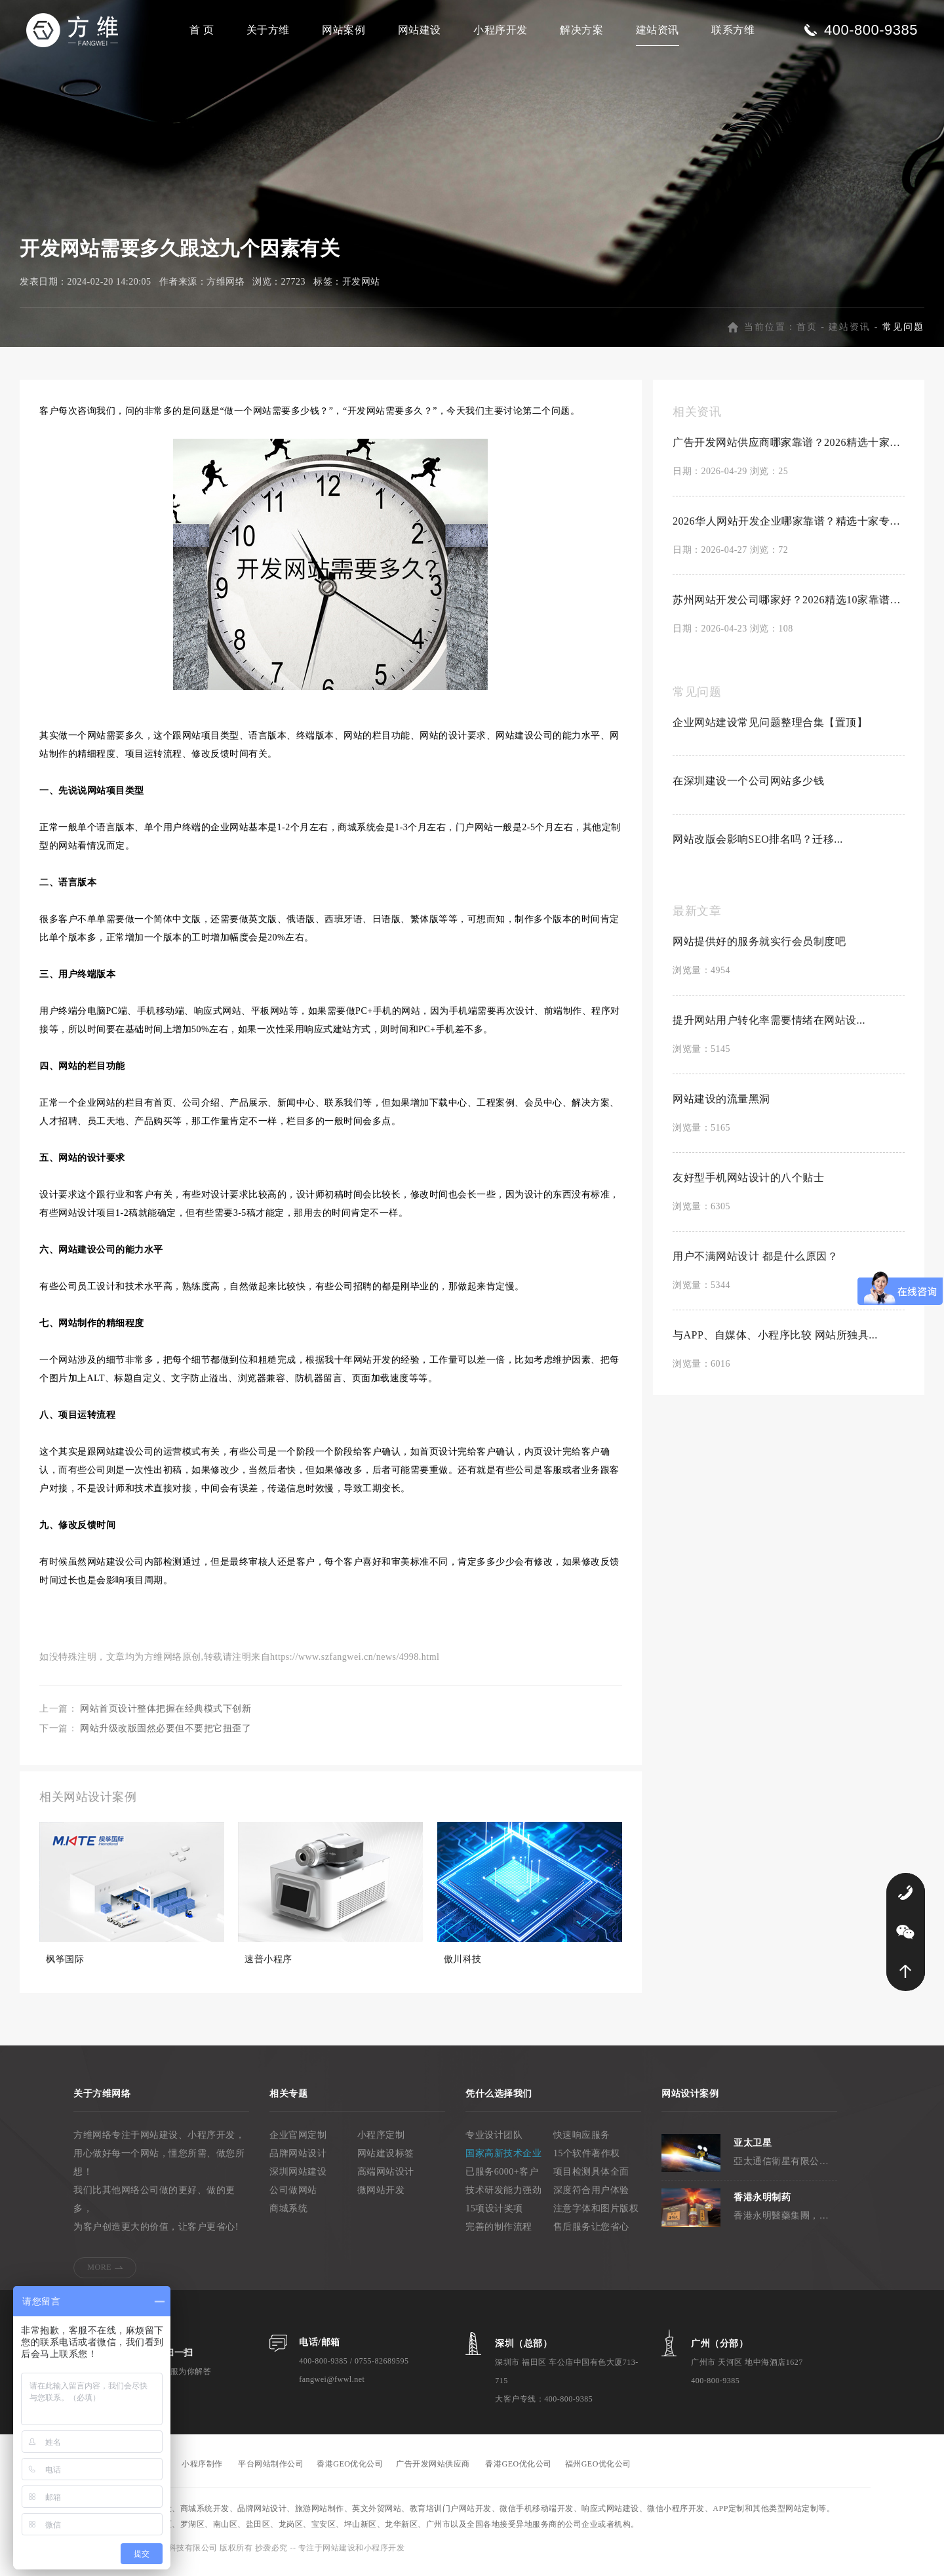 The height and width of the screenshot is (2576, 944). Describe the element at coordinates (165, 1716) in the screenshot. I see `网站首页设计整体把握在经典模式下创新` at that location.